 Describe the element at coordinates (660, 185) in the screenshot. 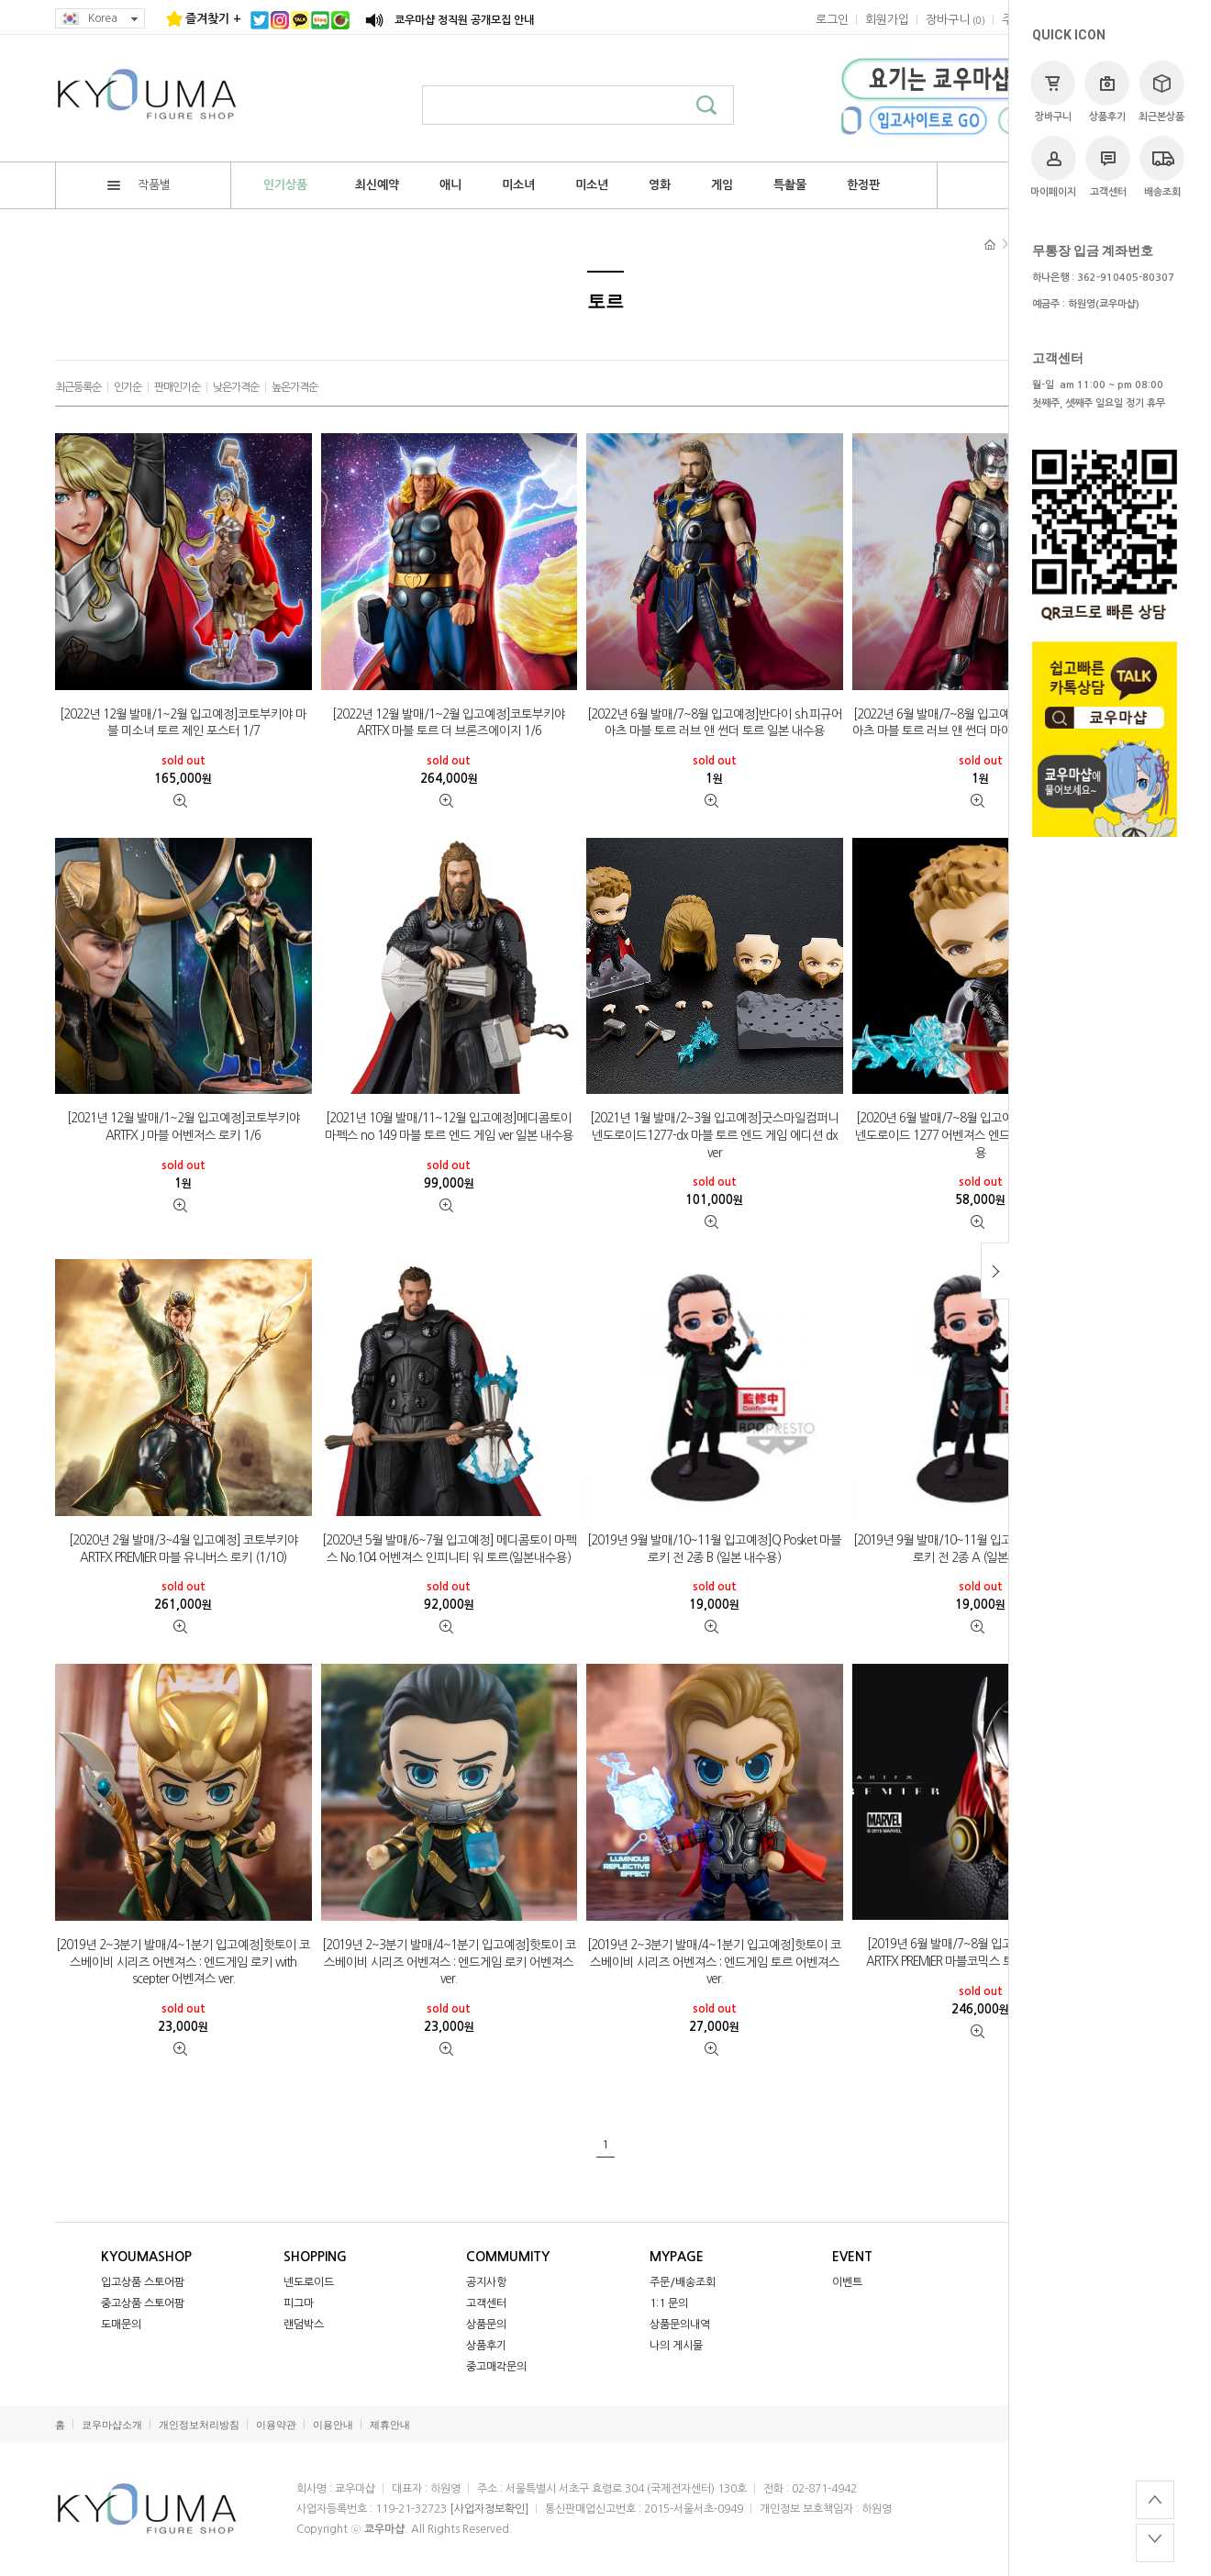

I see `영화` at that location.